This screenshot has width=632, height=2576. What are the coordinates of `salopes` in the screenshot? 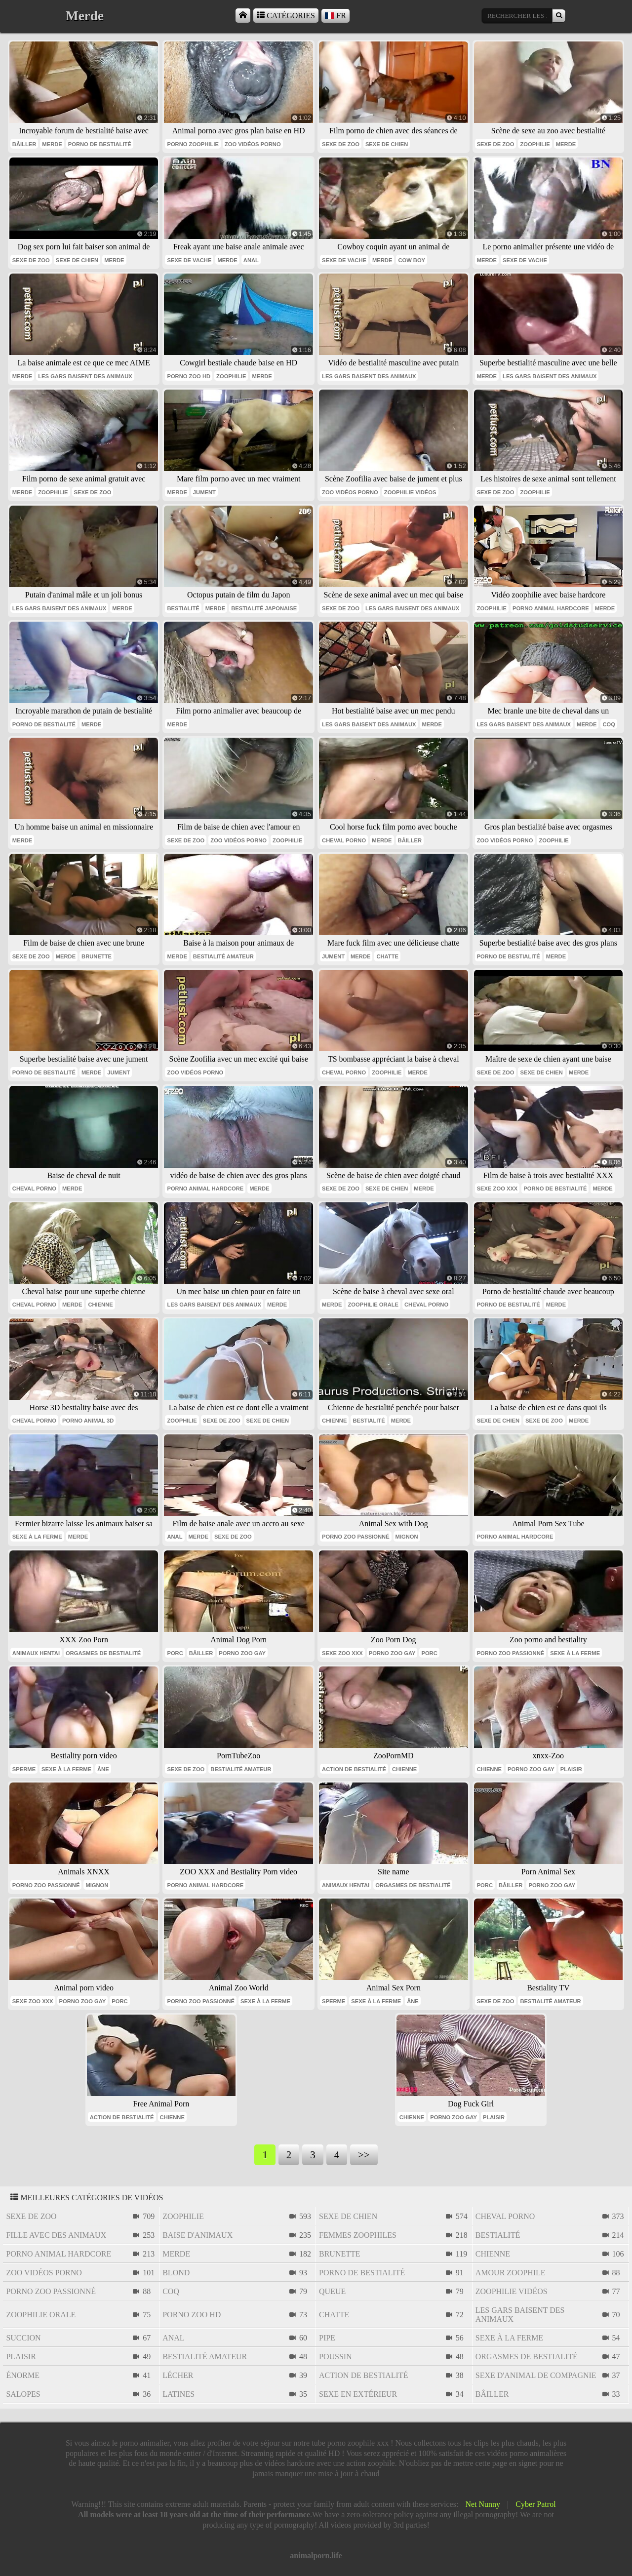 It's located at (23, 2394).